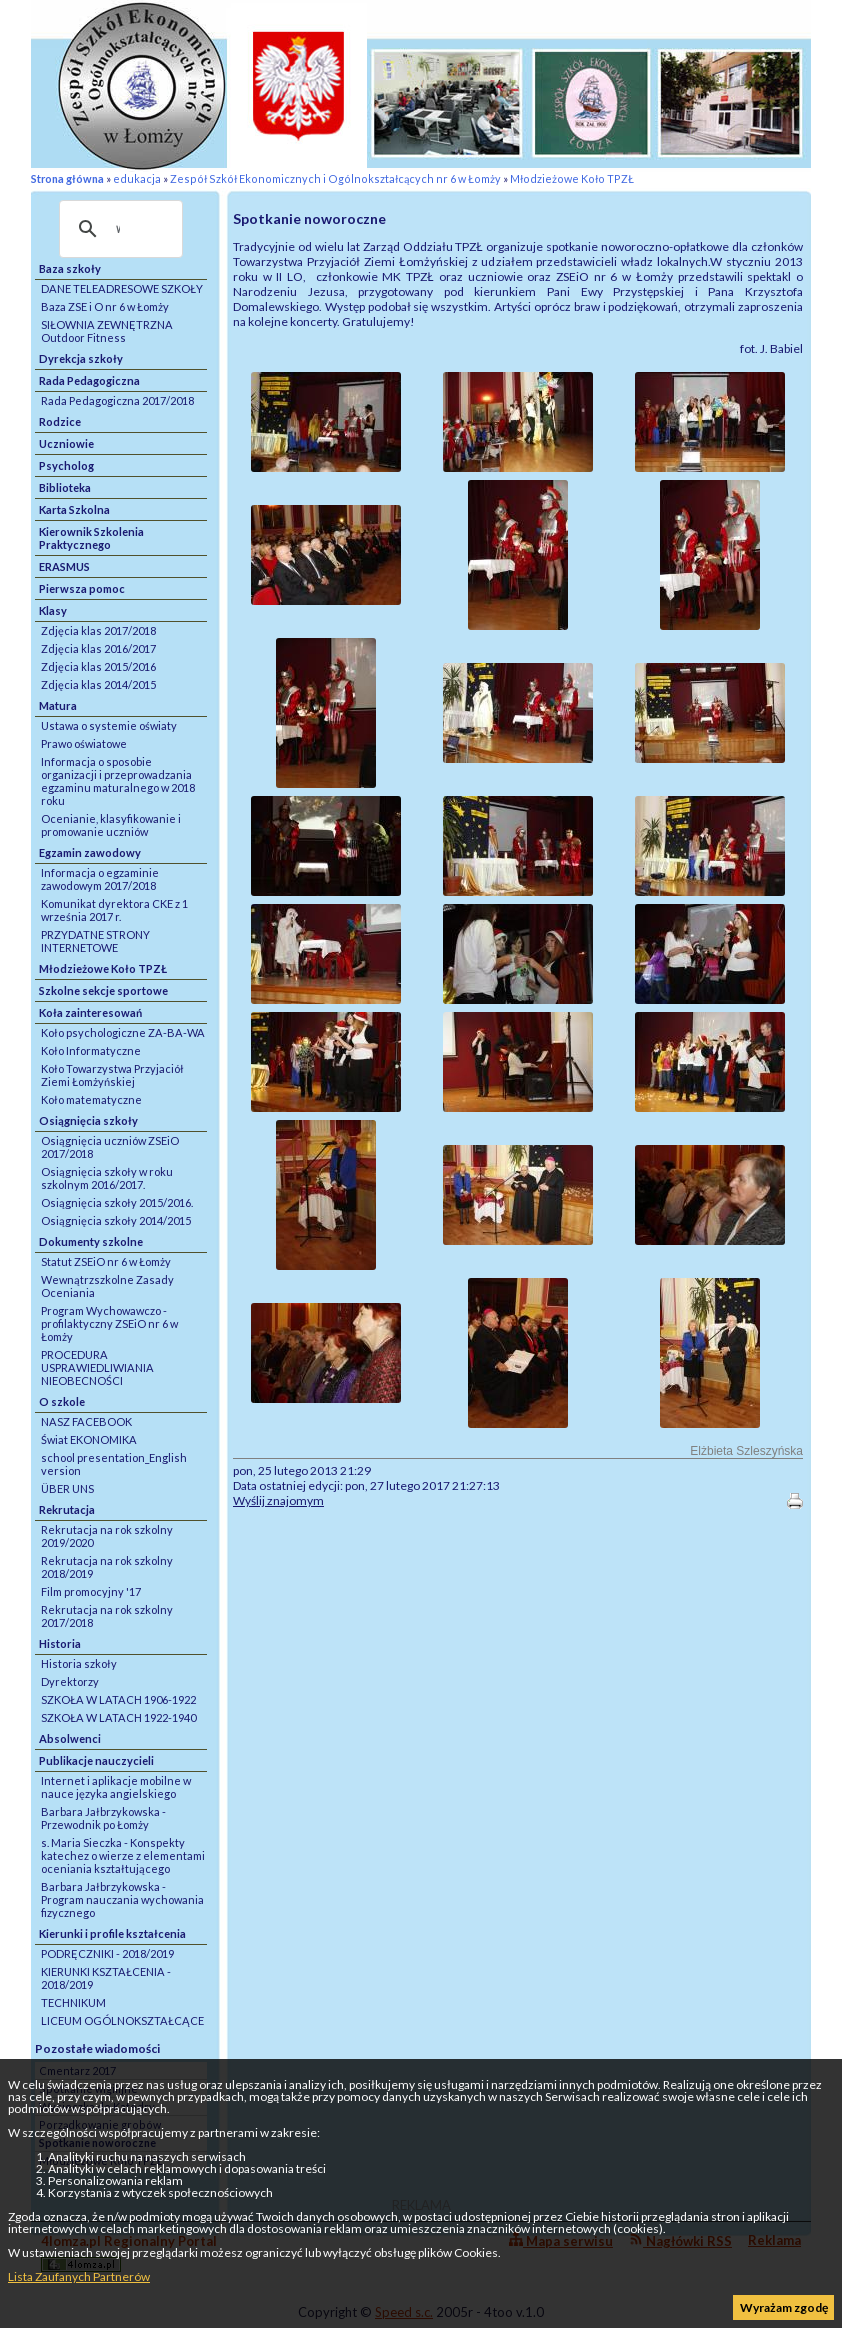 This screenshot has height=2328, width=842. What do you see at coordinates (117, 1202) in the screenshot?
I see `Osiągnięcia szkoły 2015/2016.` at bounding box center [117, 1202].